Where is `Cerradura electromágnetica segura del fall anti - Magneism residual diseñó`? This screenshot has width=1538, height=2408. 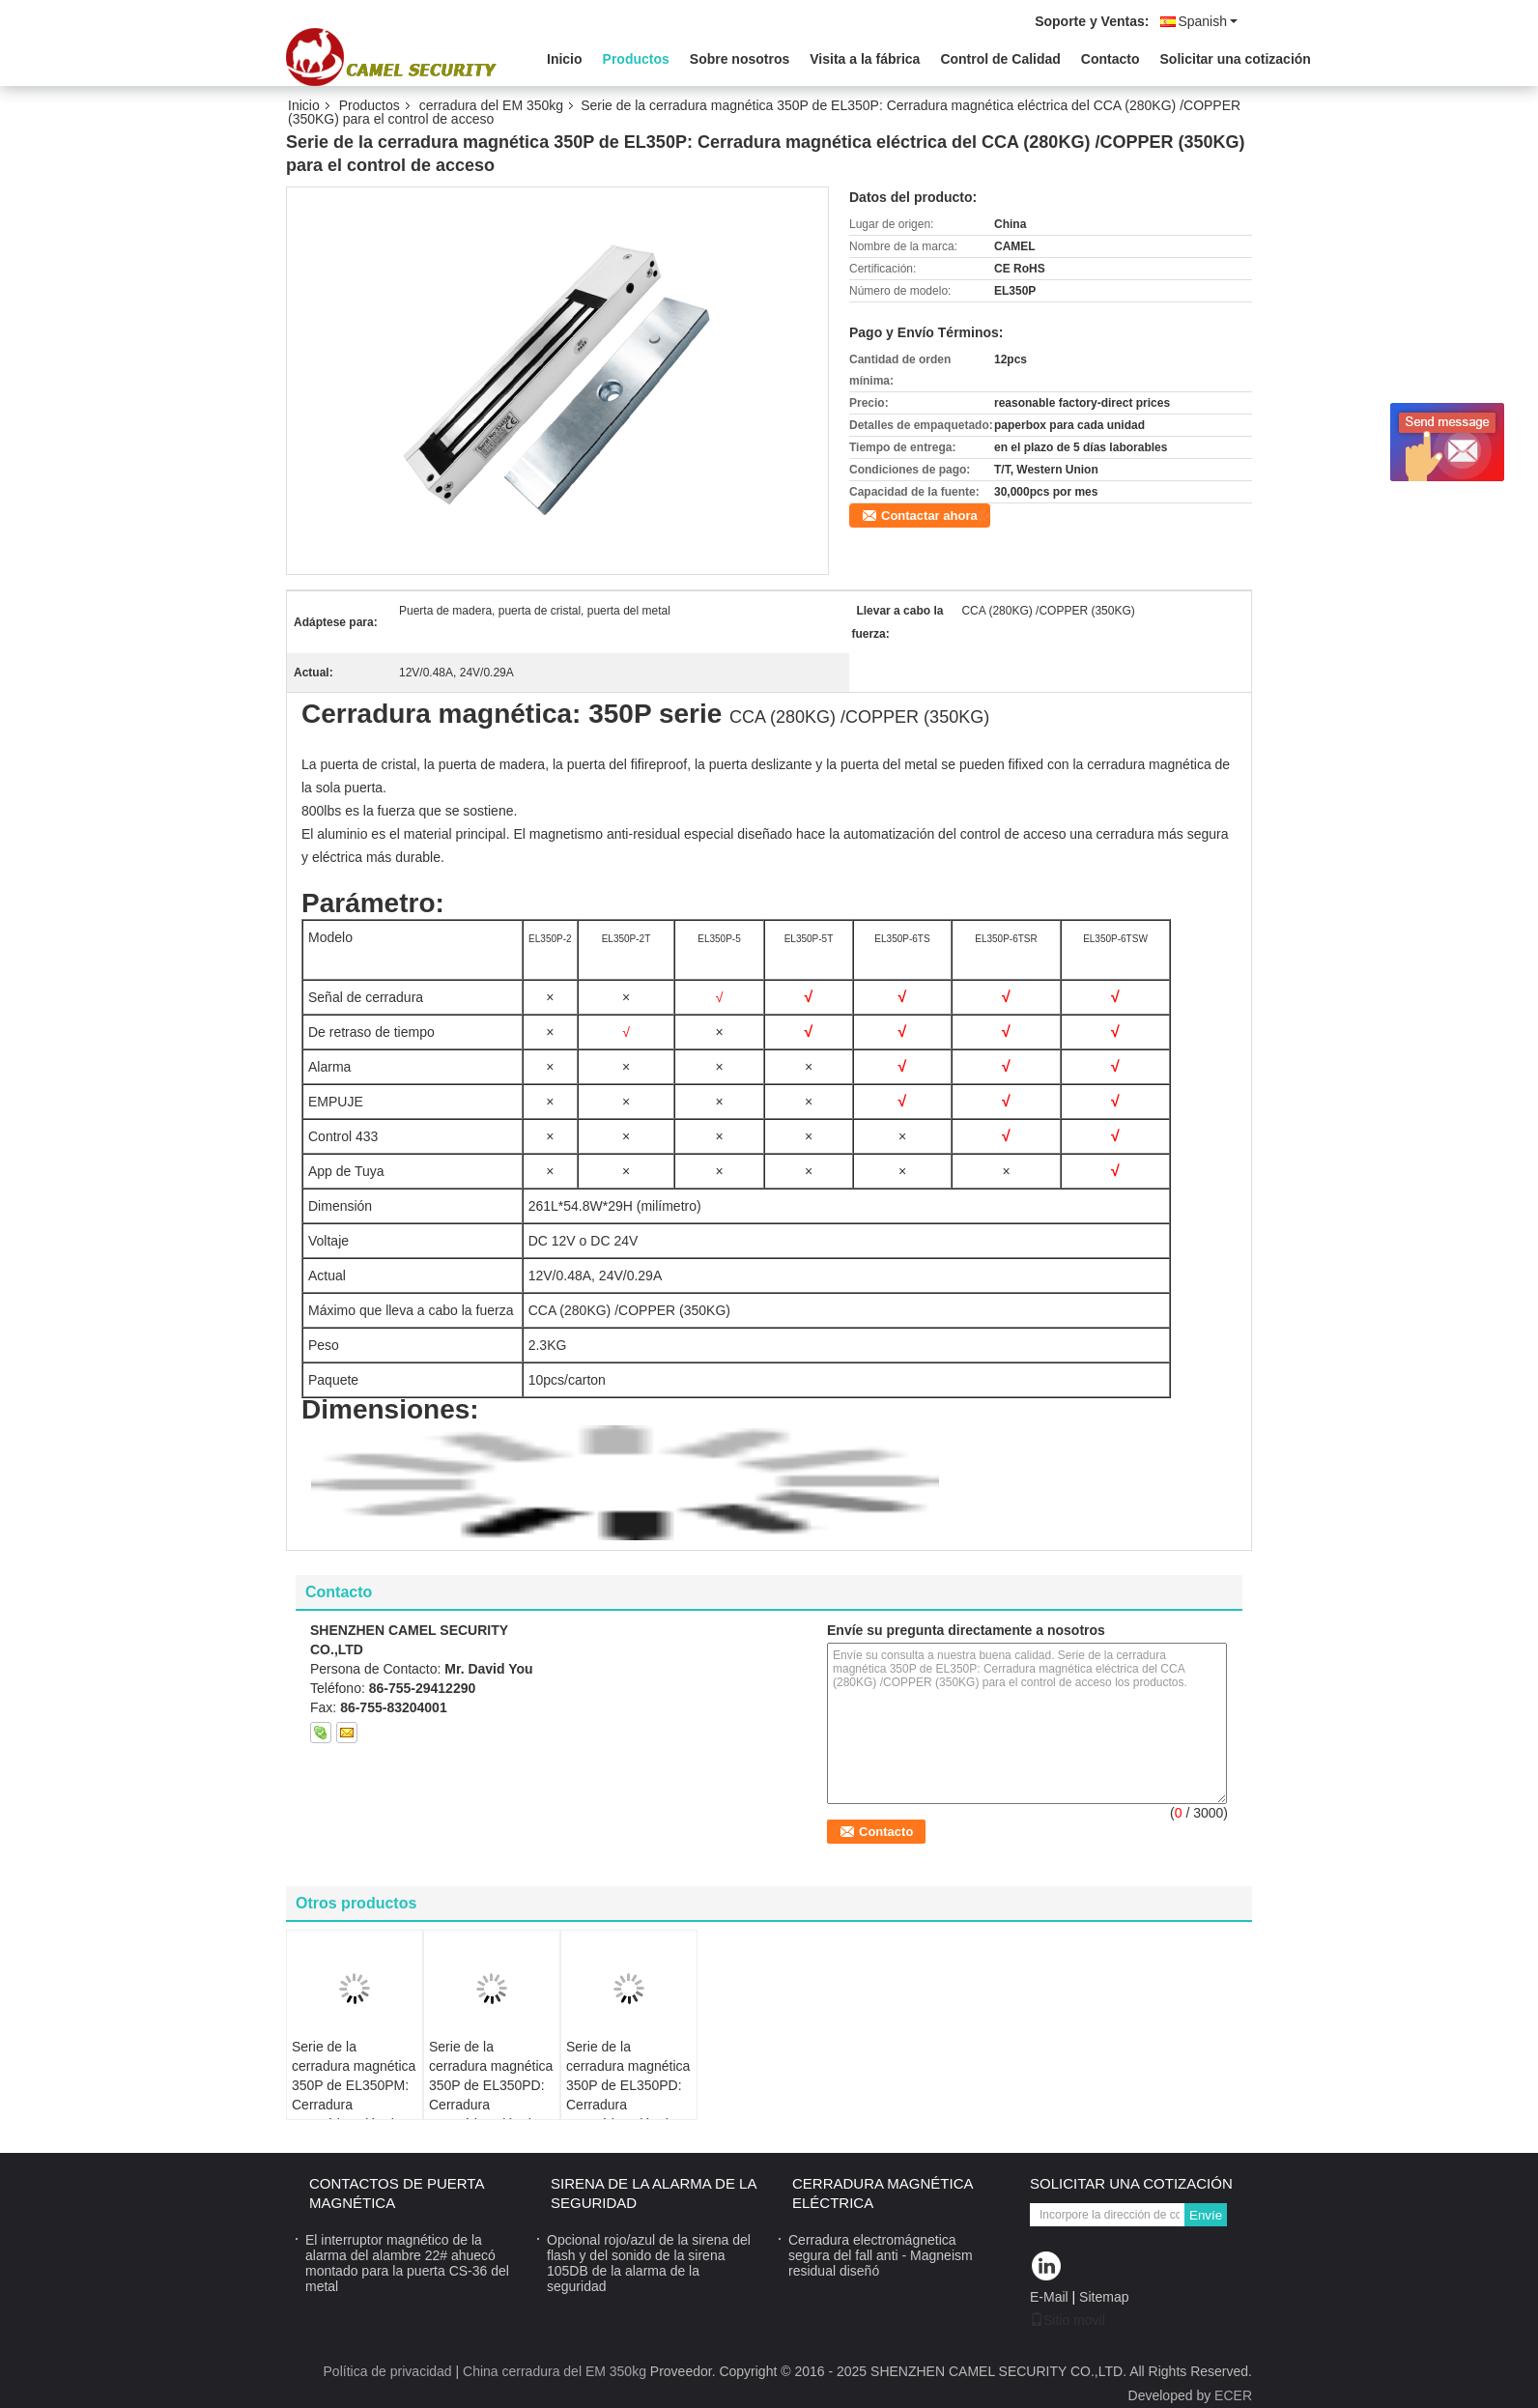 Cerradura electromágnetica segura del fall anti - Magneism residual diseñó is located at coordinates (880, 2255).